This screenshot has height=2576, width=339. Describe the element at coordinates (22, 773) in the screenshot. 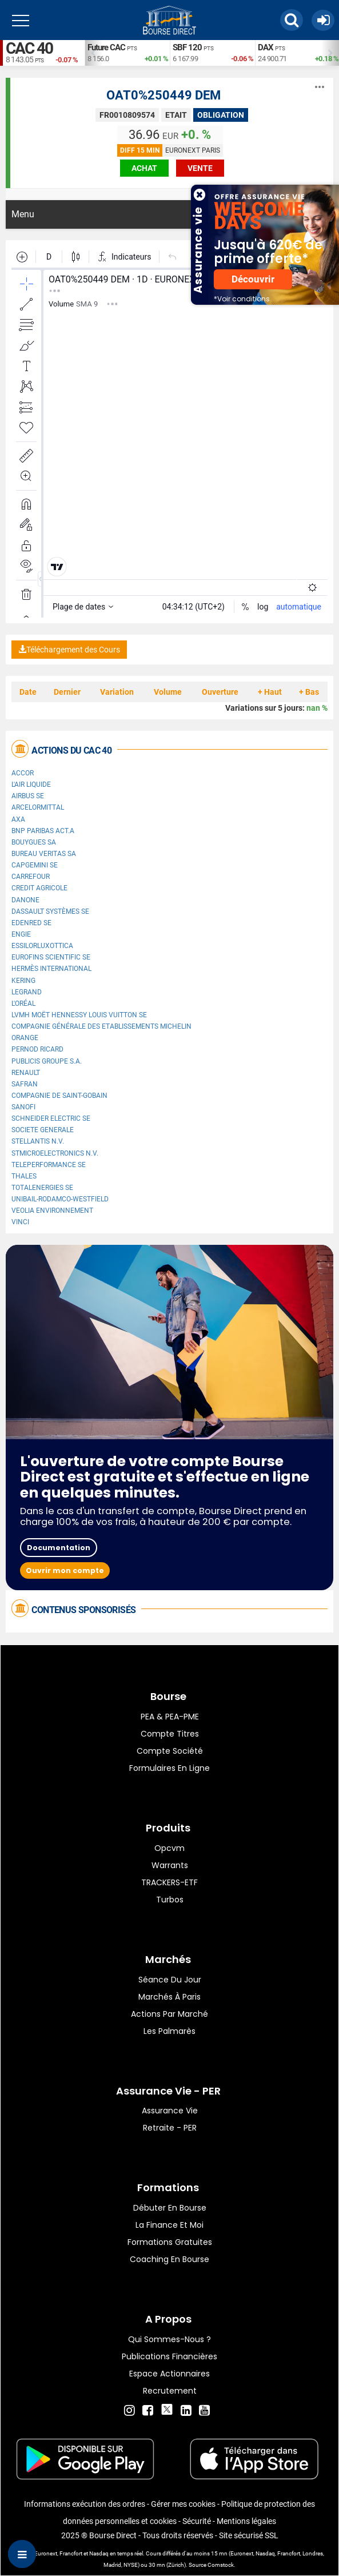

I see `Accor` at that location.